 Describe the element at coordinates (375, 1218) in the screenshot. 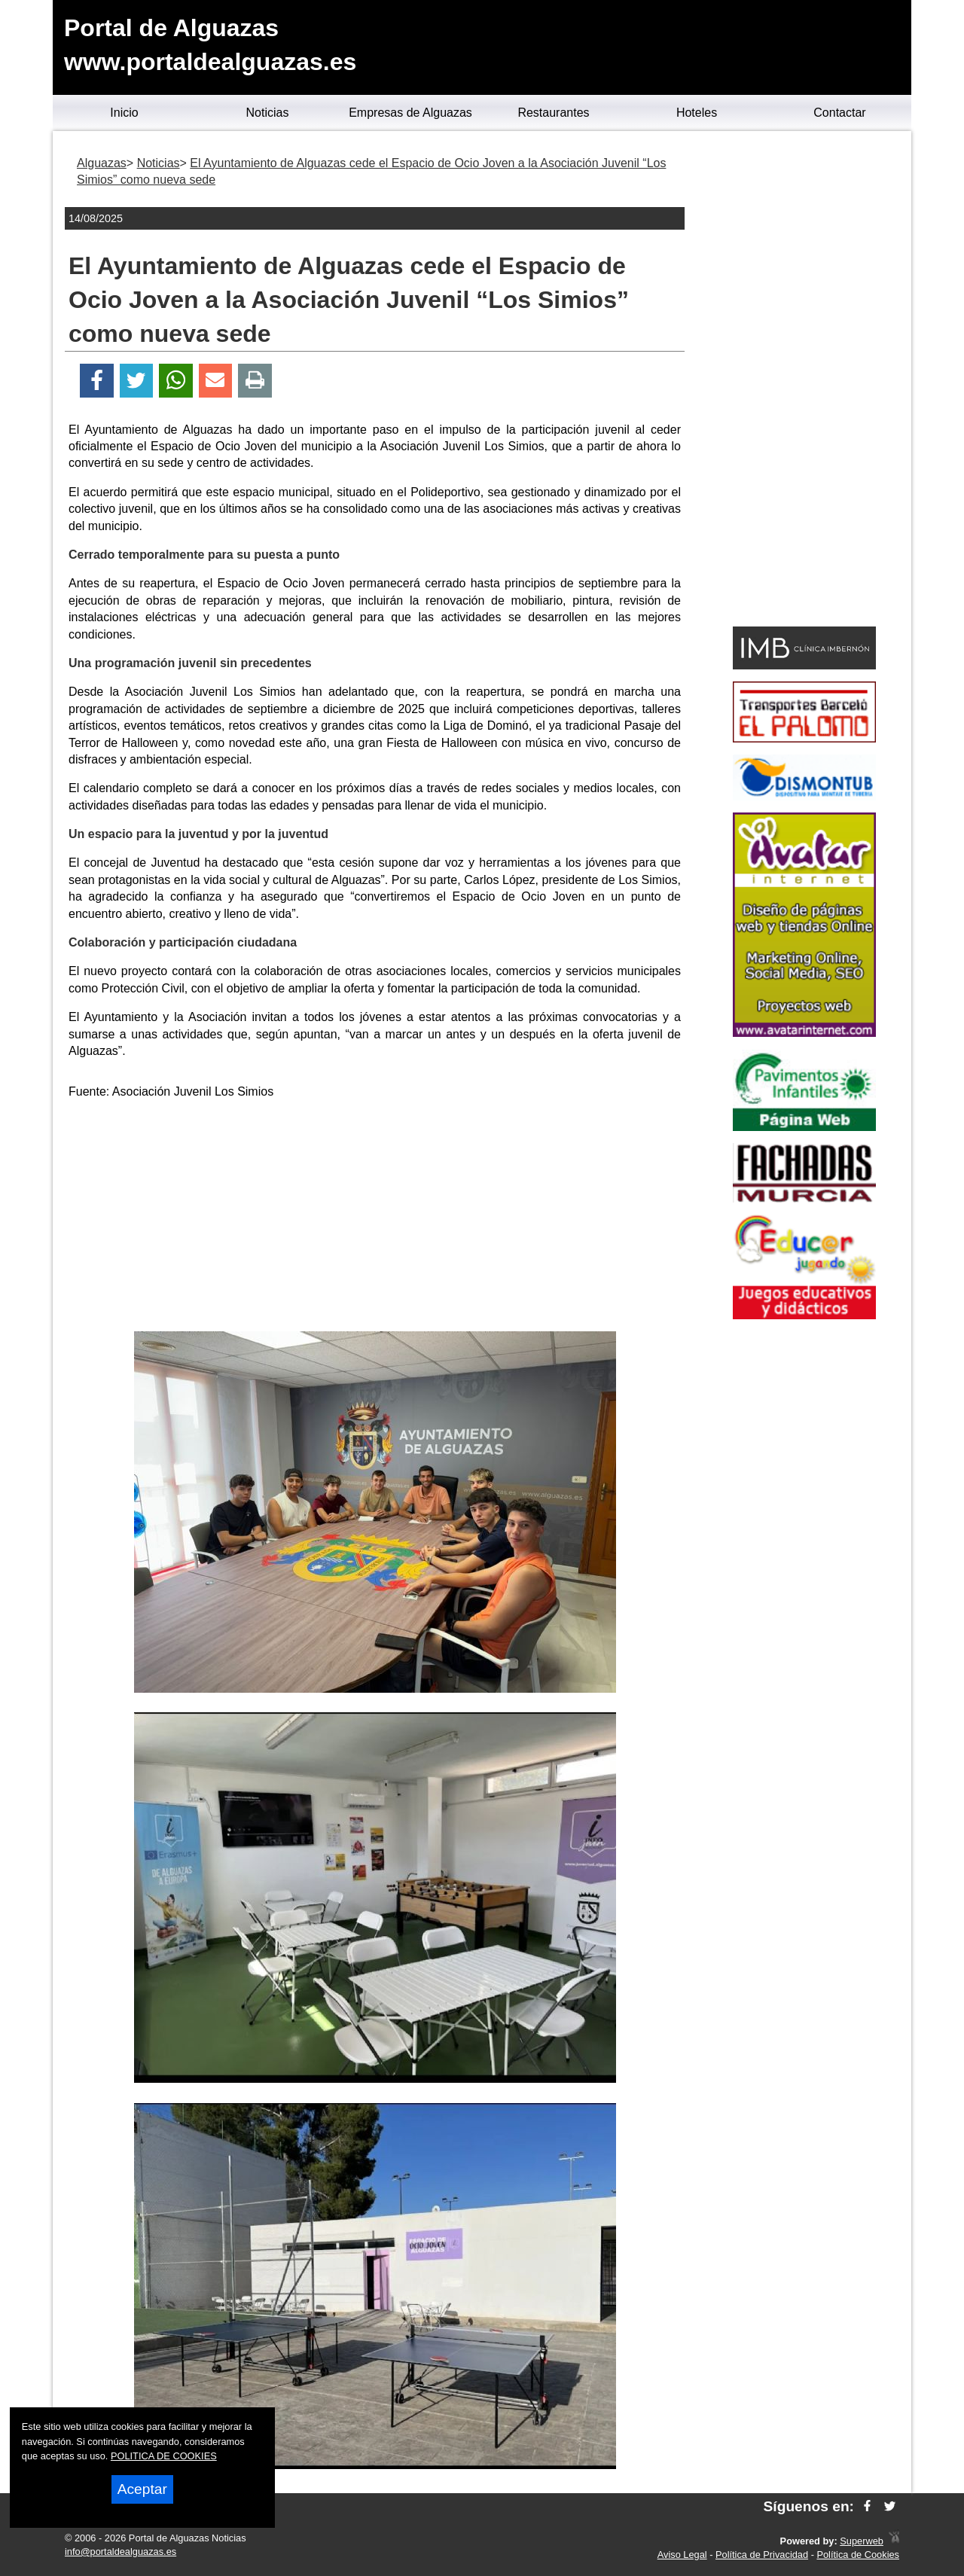

I see `[Advertisement]` at that location.